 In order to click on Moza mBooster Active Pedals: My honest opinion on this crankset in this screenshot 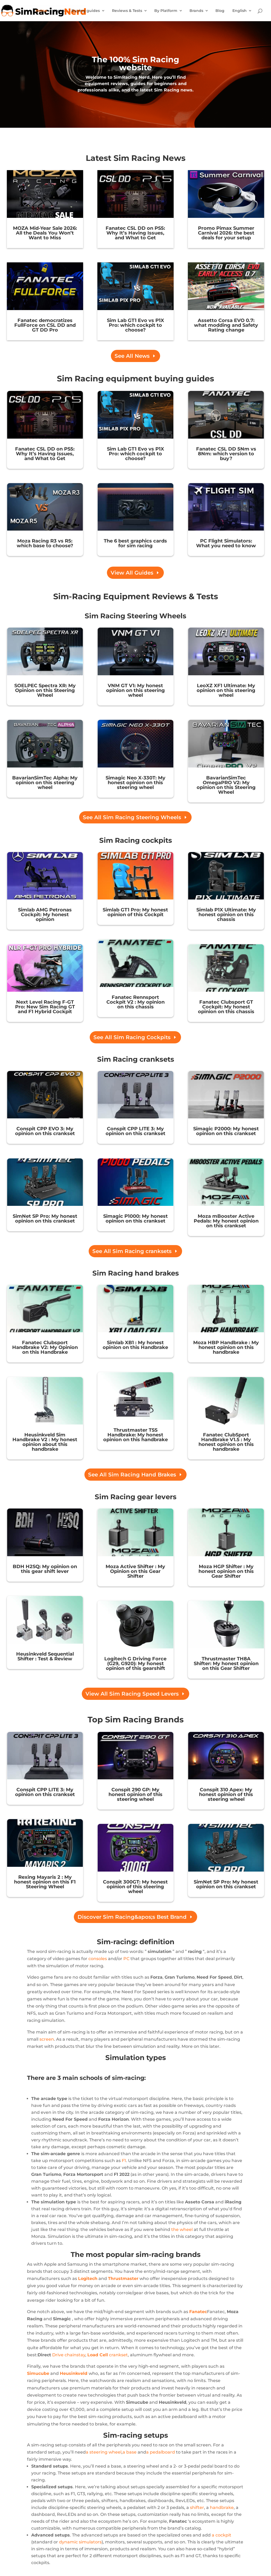, I will do `click(226, 1221)`.